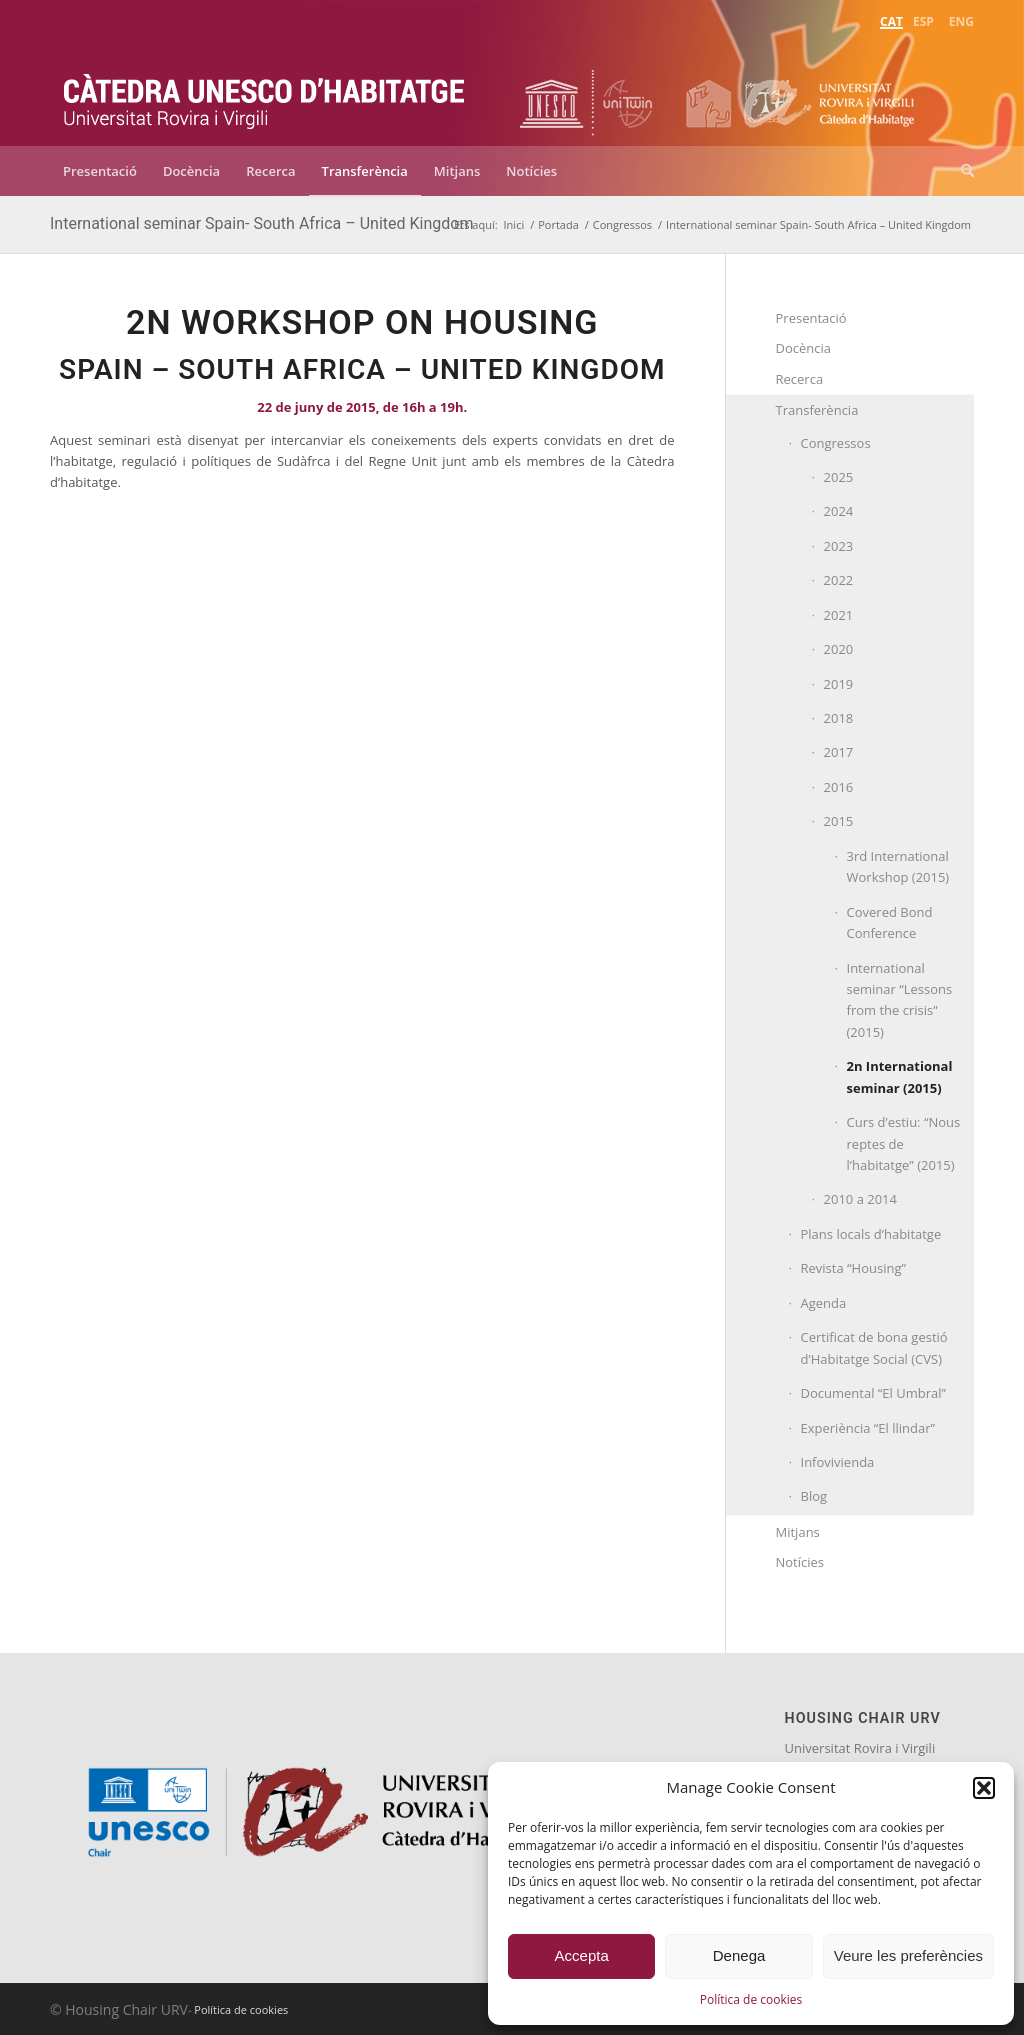 This screenshot has height=2035, width=1024. Describe the element at coordinates (961, 171) in the screenshot. I see `[Cercar]` at that location.